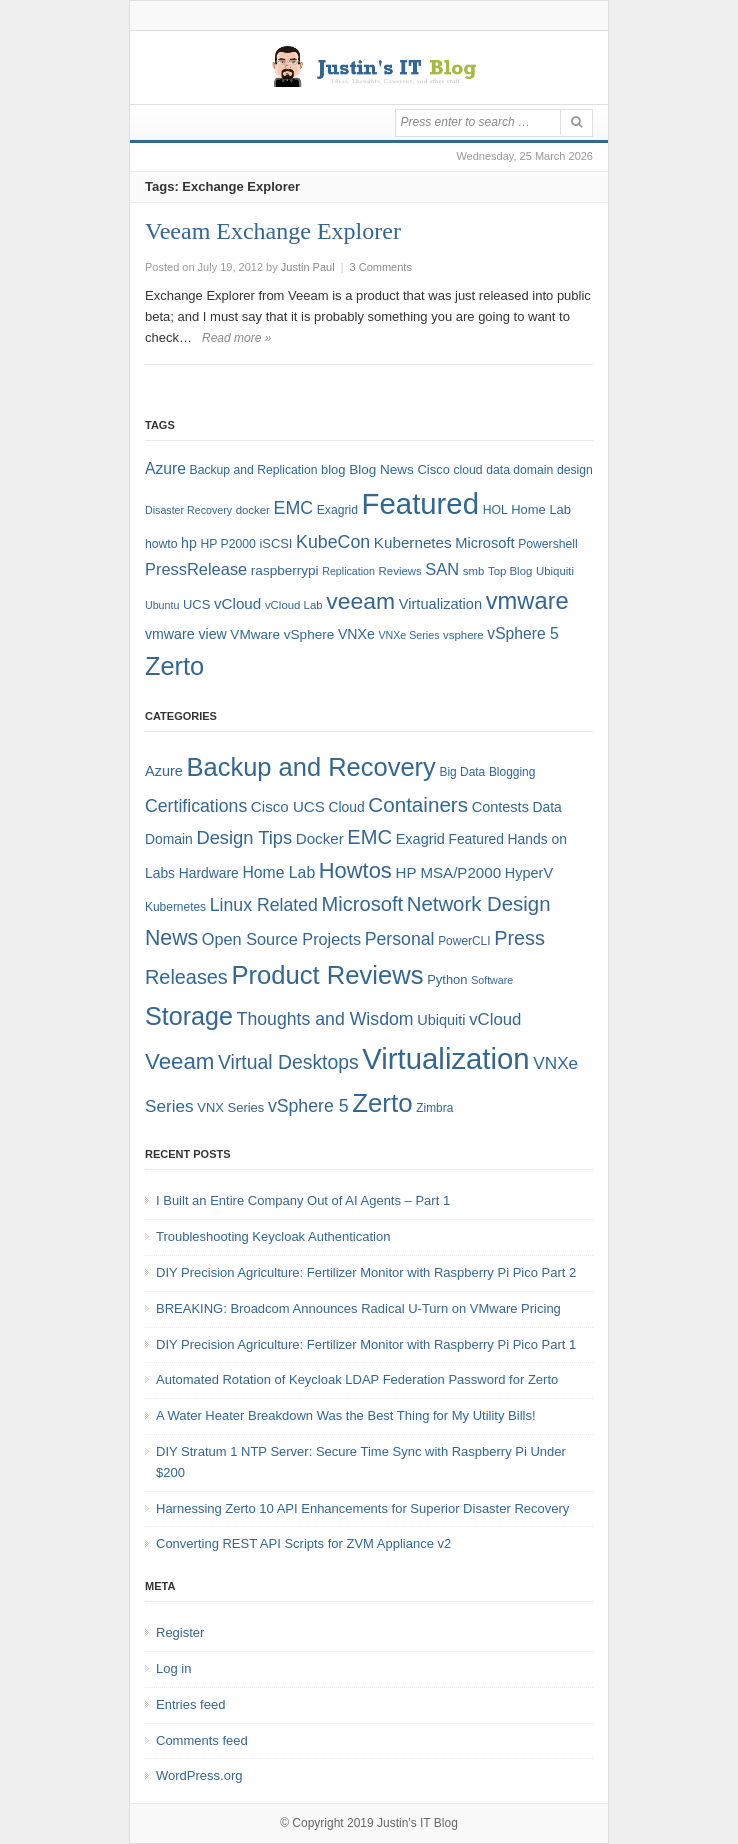 This screenshot has height=1844, width=738. Describe the element at coordinates (196, 604) in the screenshot. I see `UCS [UCS (9 items)]` at that location.